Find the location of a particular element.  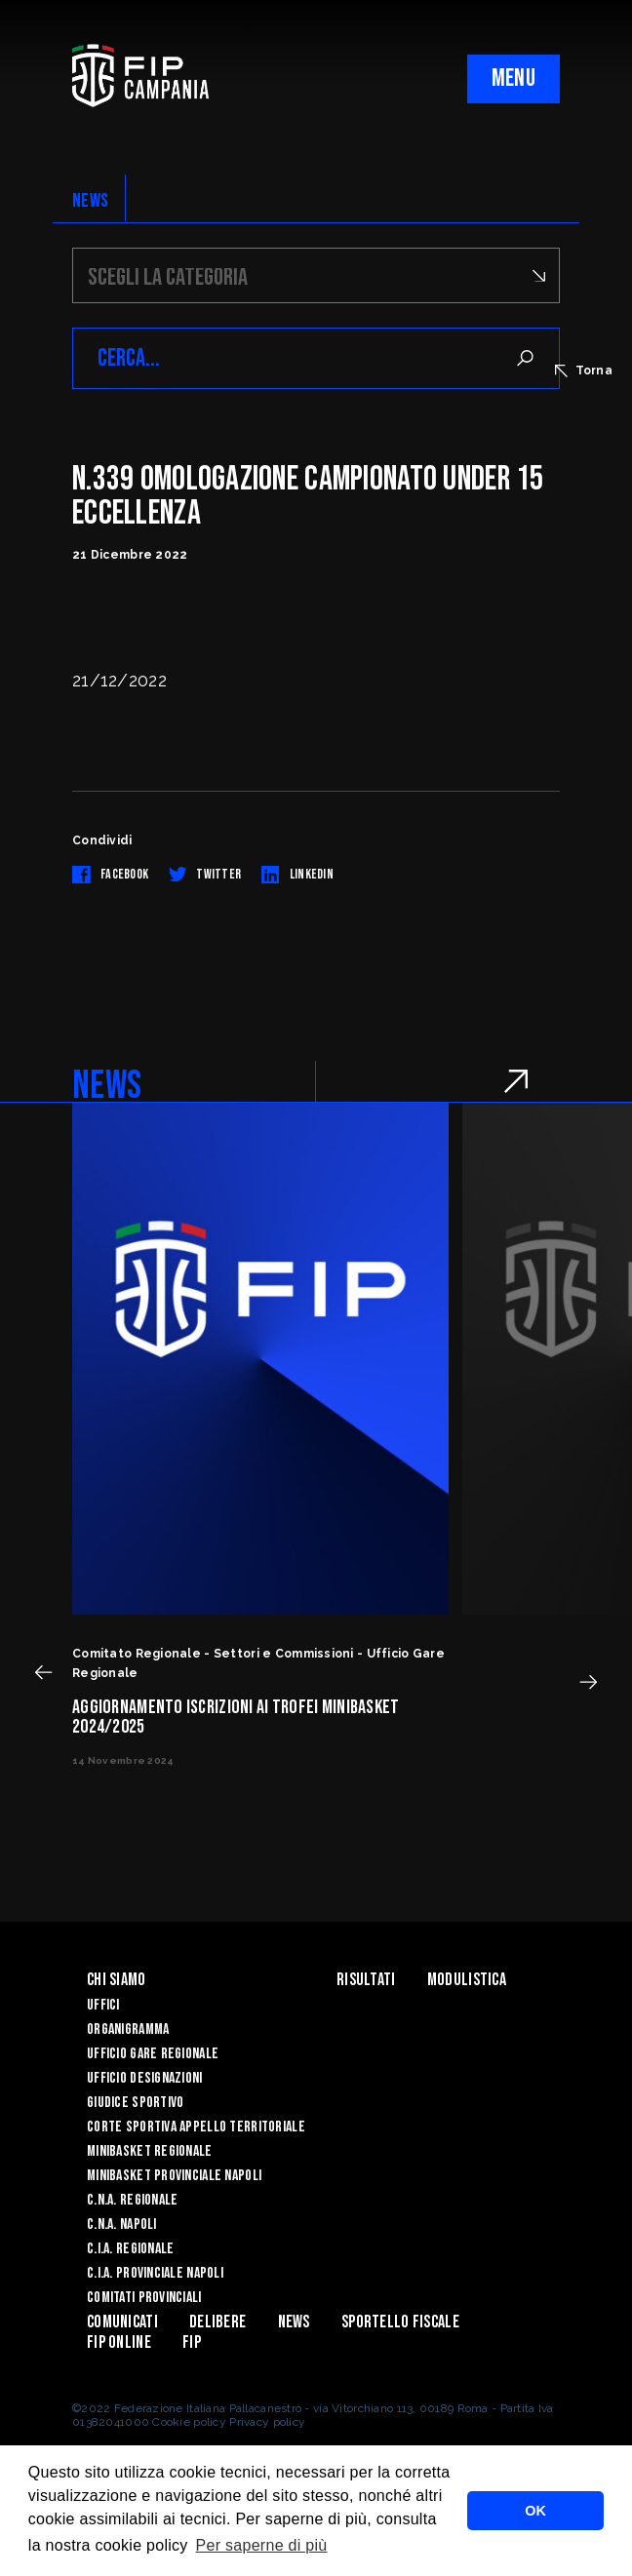

Chi Siamo is located at coordinates (116, 1980).